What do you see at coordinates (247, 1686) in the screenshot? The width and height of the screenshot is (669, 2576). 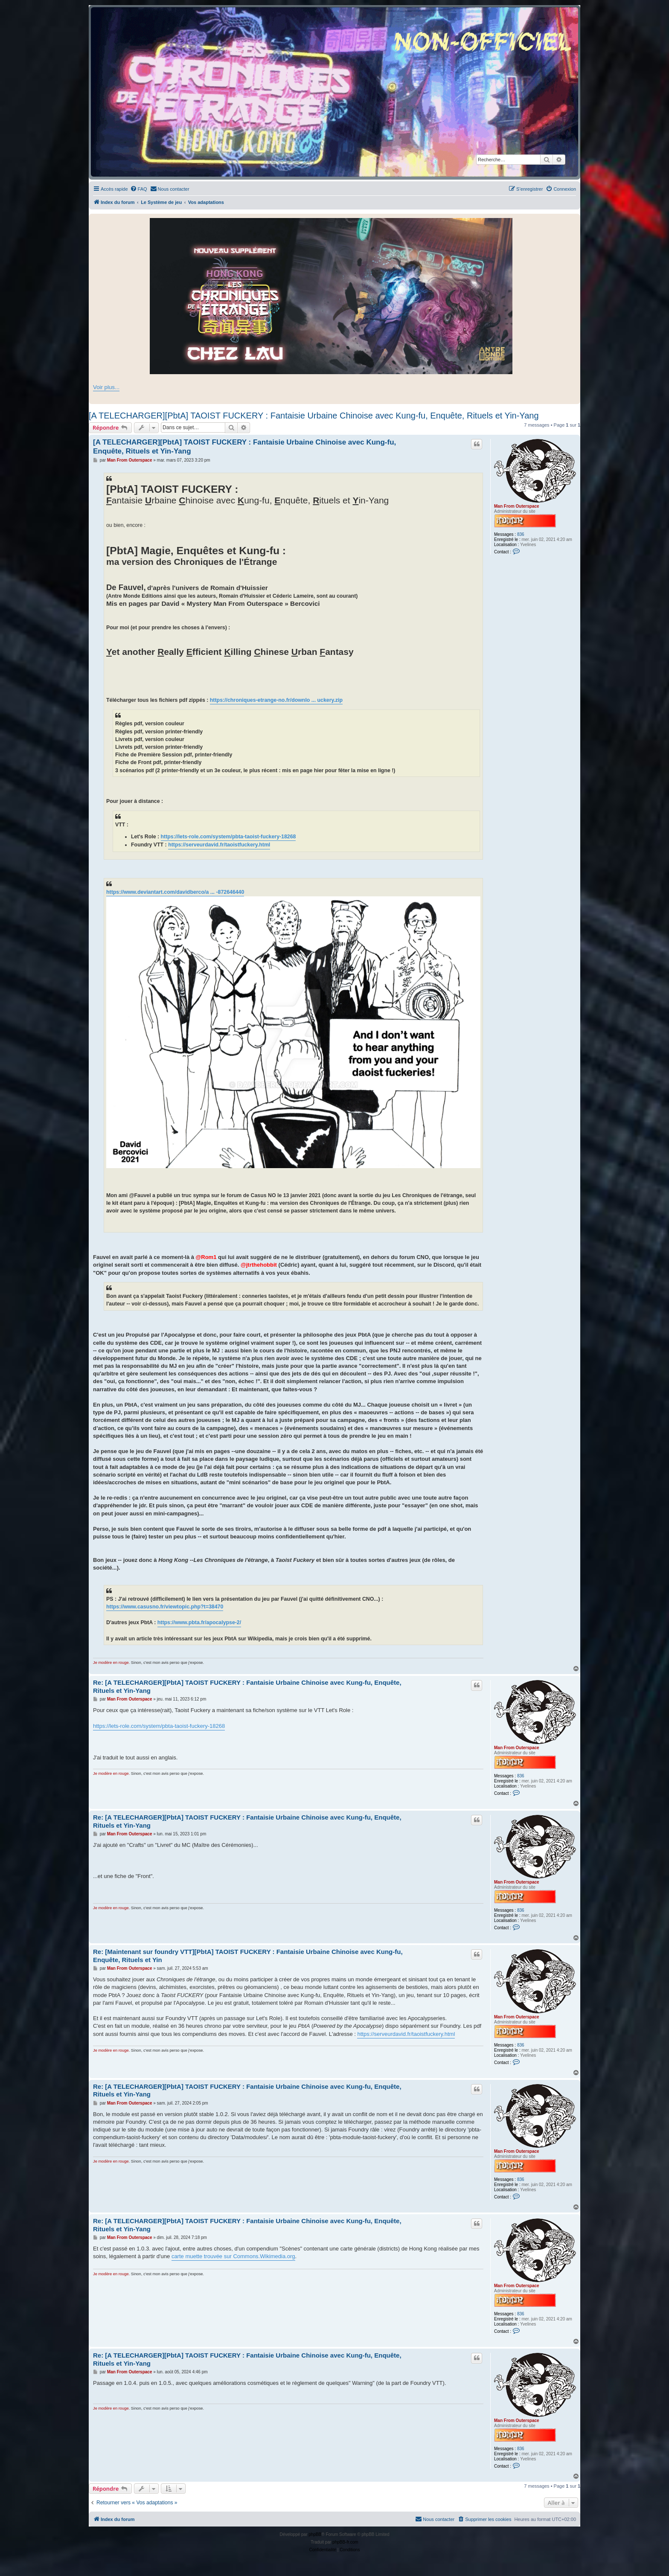 I see `Re: [A TELECHARGER][PbtA] TAOIST FUCKERY : Fantaisie Urbaine Chinoise avec Kung‐fu, Enquête, Rituels et Yin‐Yang` at bounding box center [247, 1686].